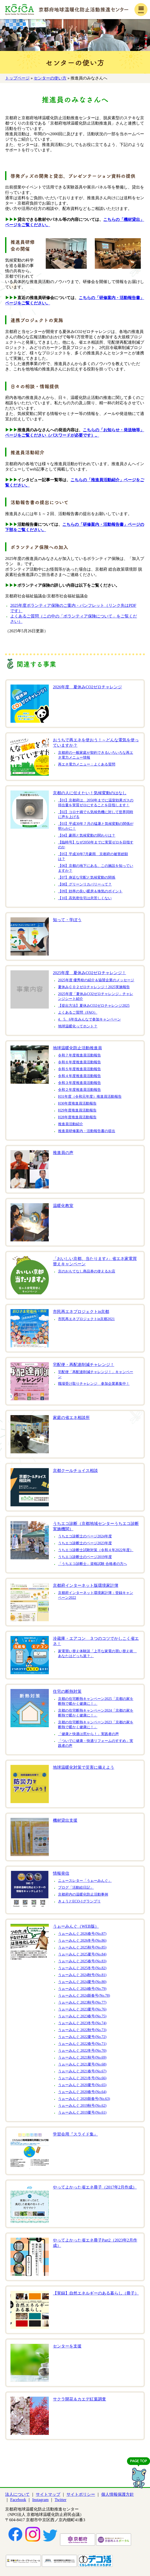 The image size is (150, 2576). Describe the element at coordinates (82, 1954) in the screenshot. I see `うぉーみんぐ 2025夏号(No.84)` at that location.